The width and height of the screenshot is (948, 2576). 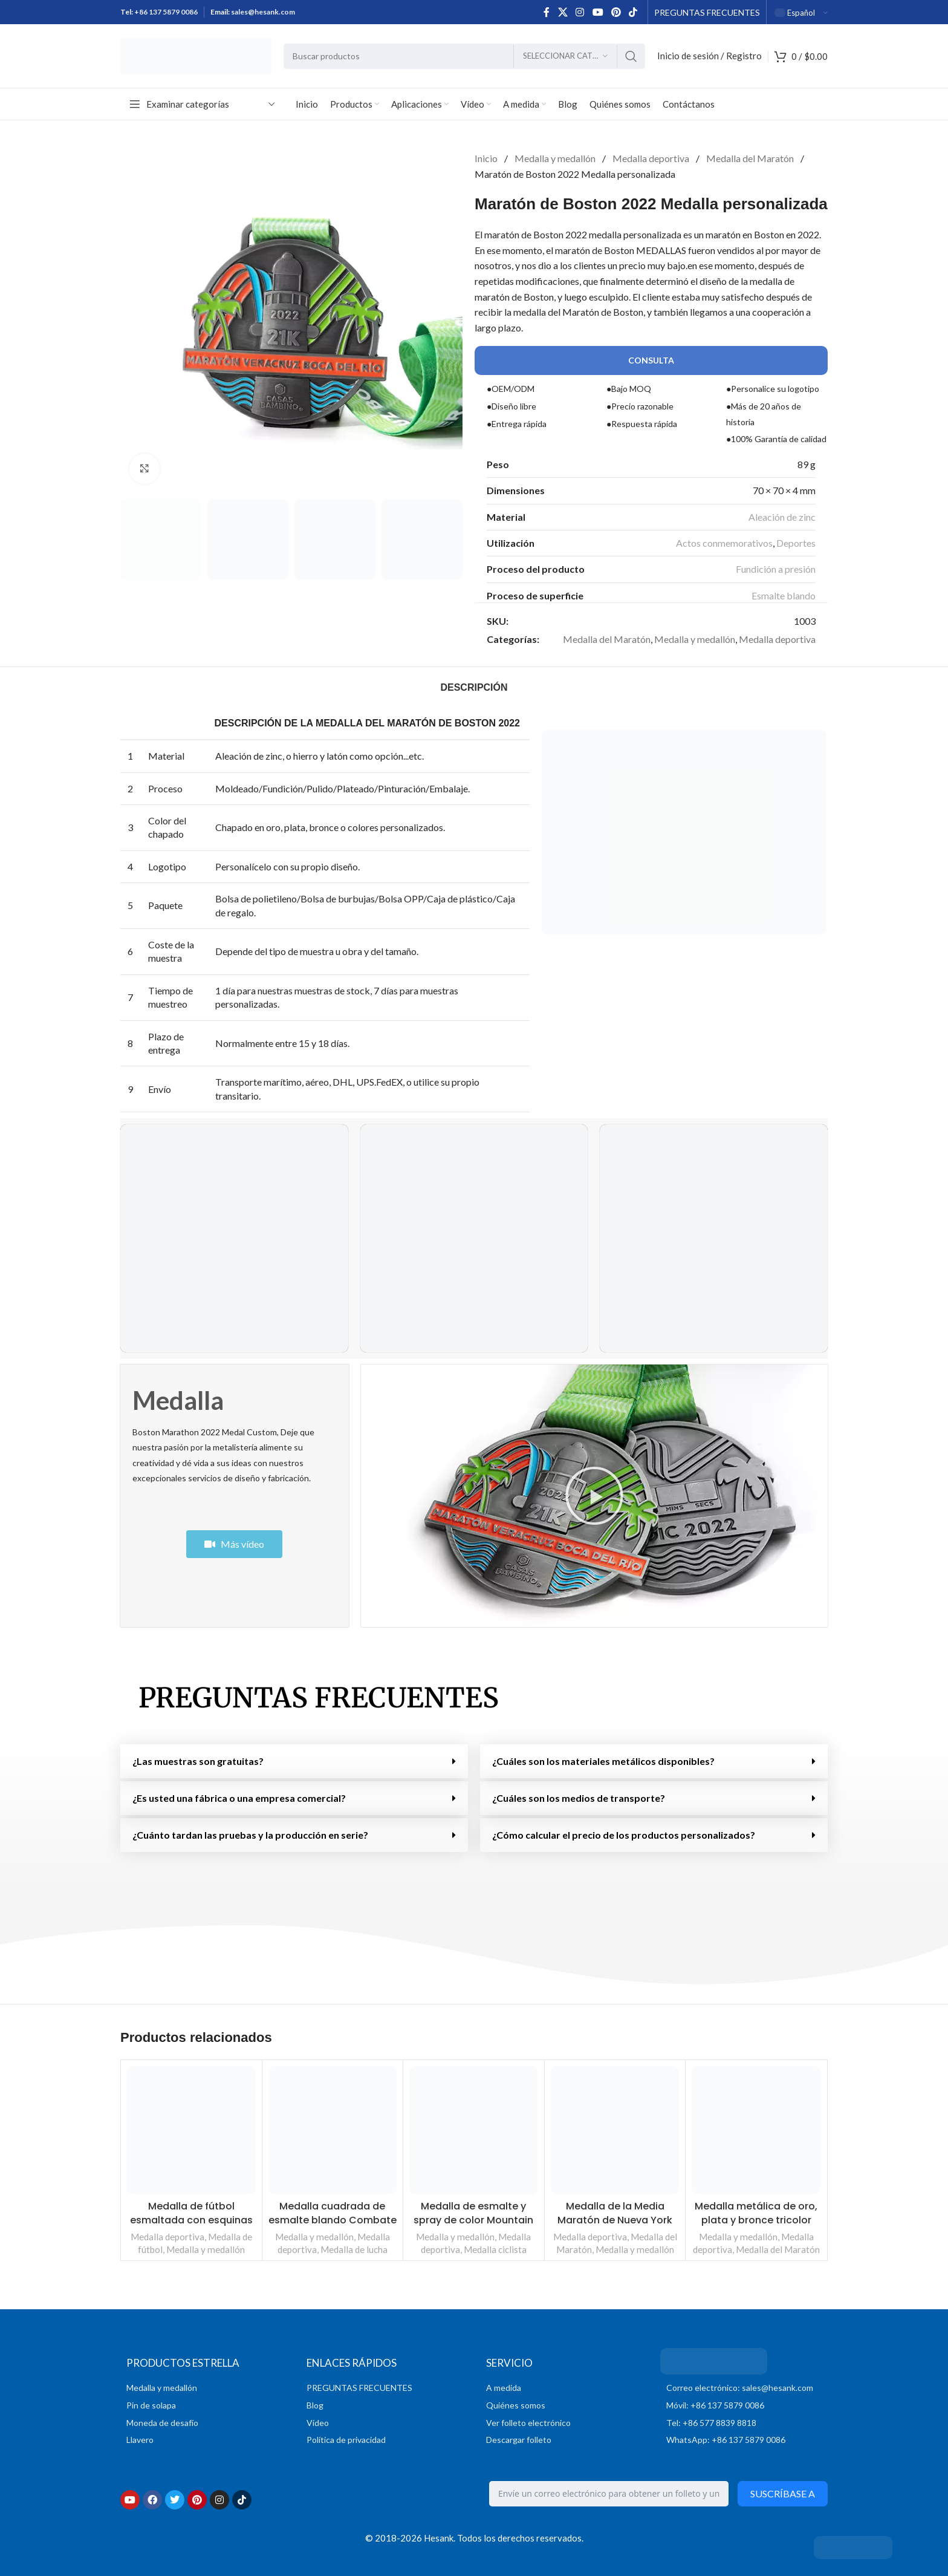 I want to click on [Medalla cuadrada de esmalte blando de la Batalla de Boxeo], so click(x=332, y=2130).